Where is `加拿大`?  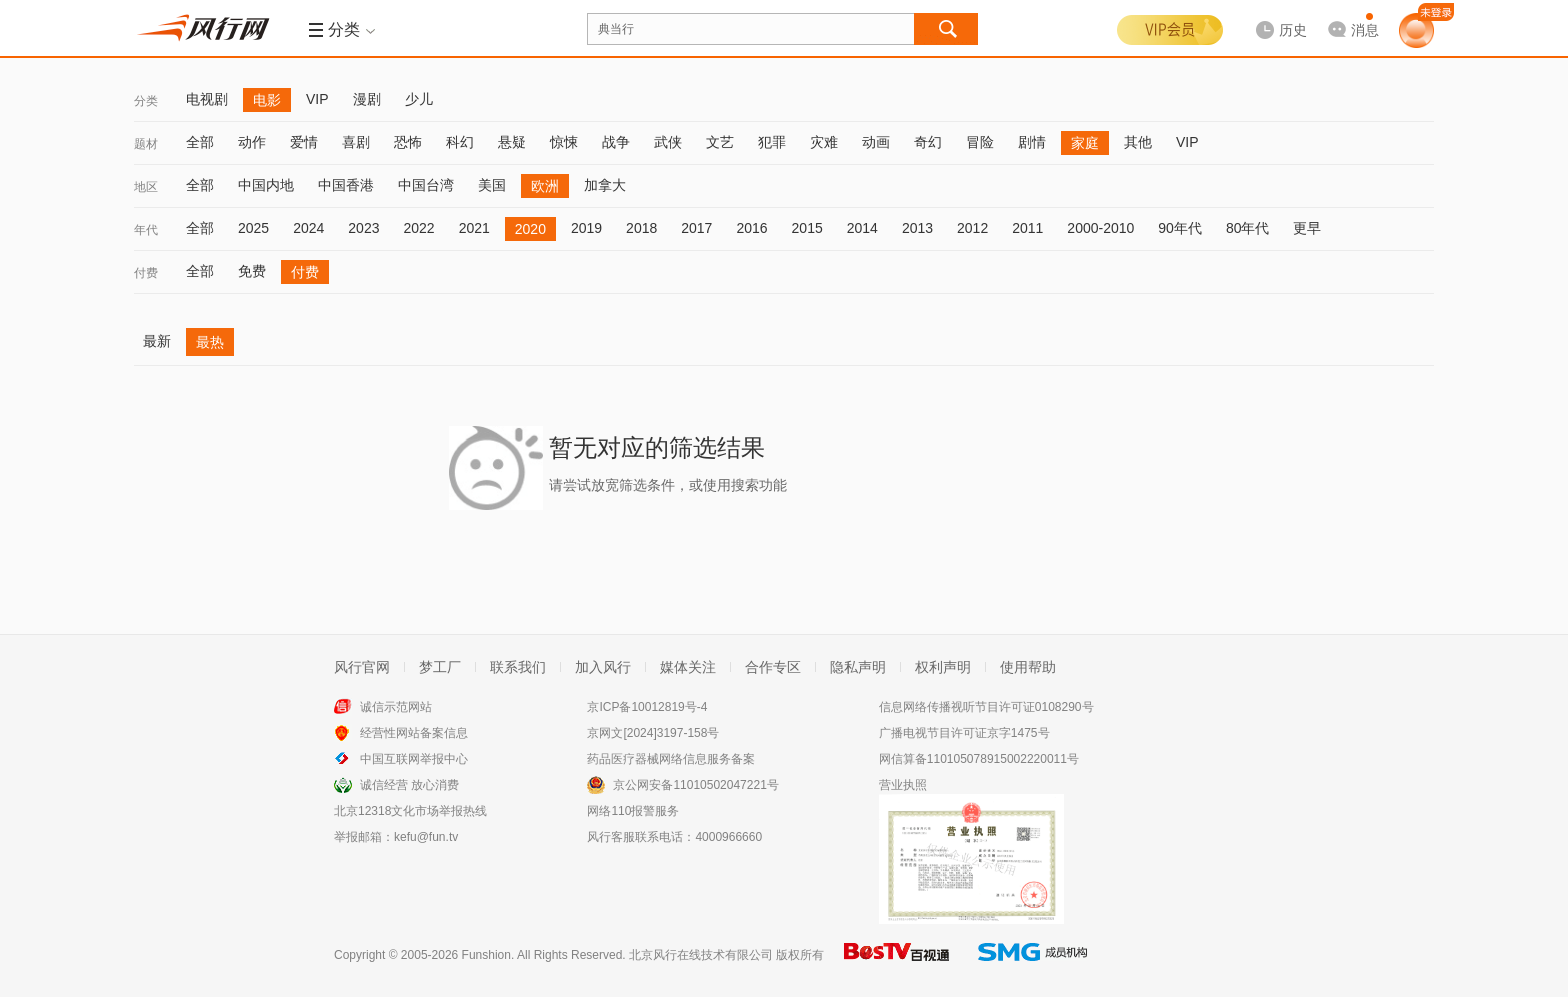 加拿大 is located at coordinates (605, 185).